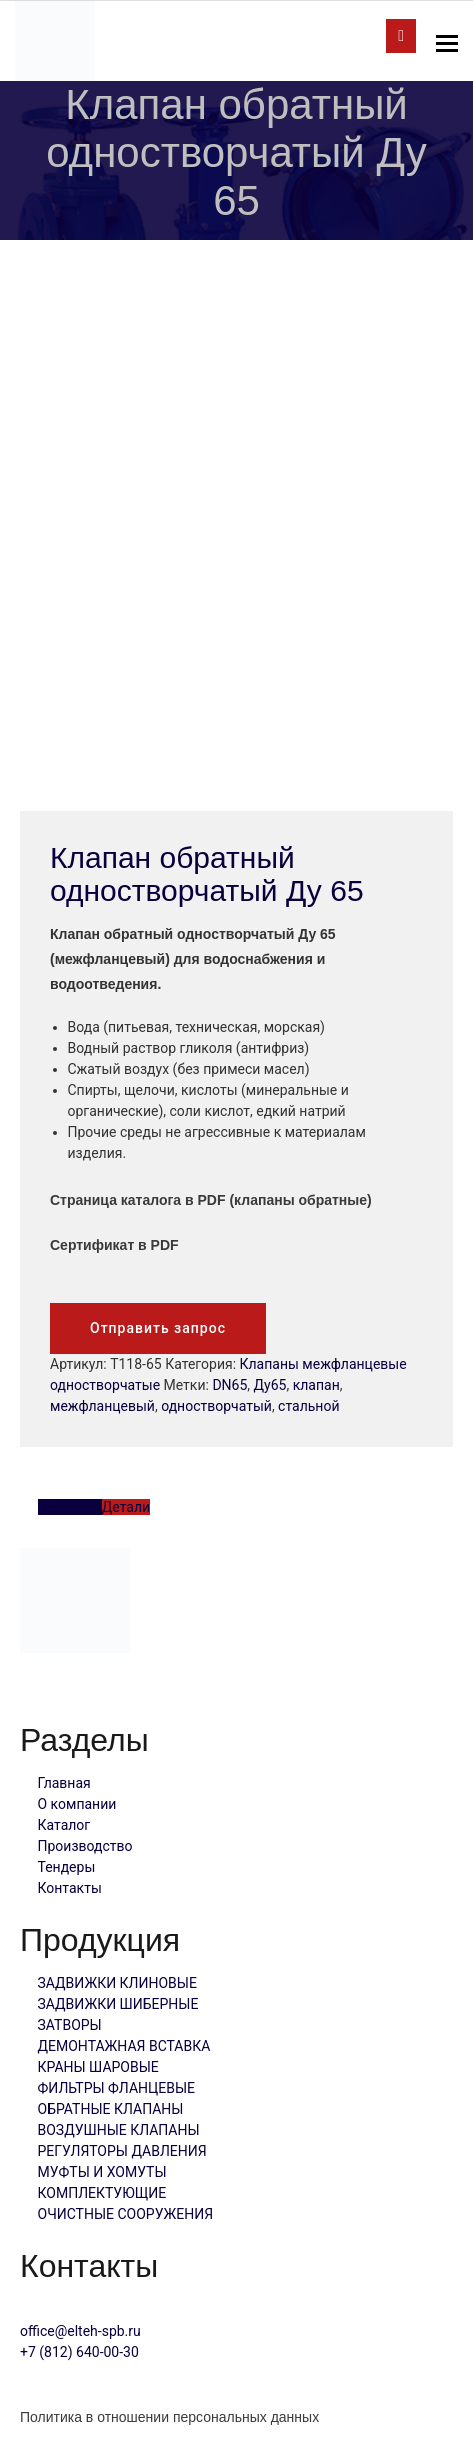  What do you see at coordinates (126, 2214) in the screenshot?
I see `ОЧИСТНЫЕ СООРУЖЕНИЯ` at bounding box center [126, 2214].